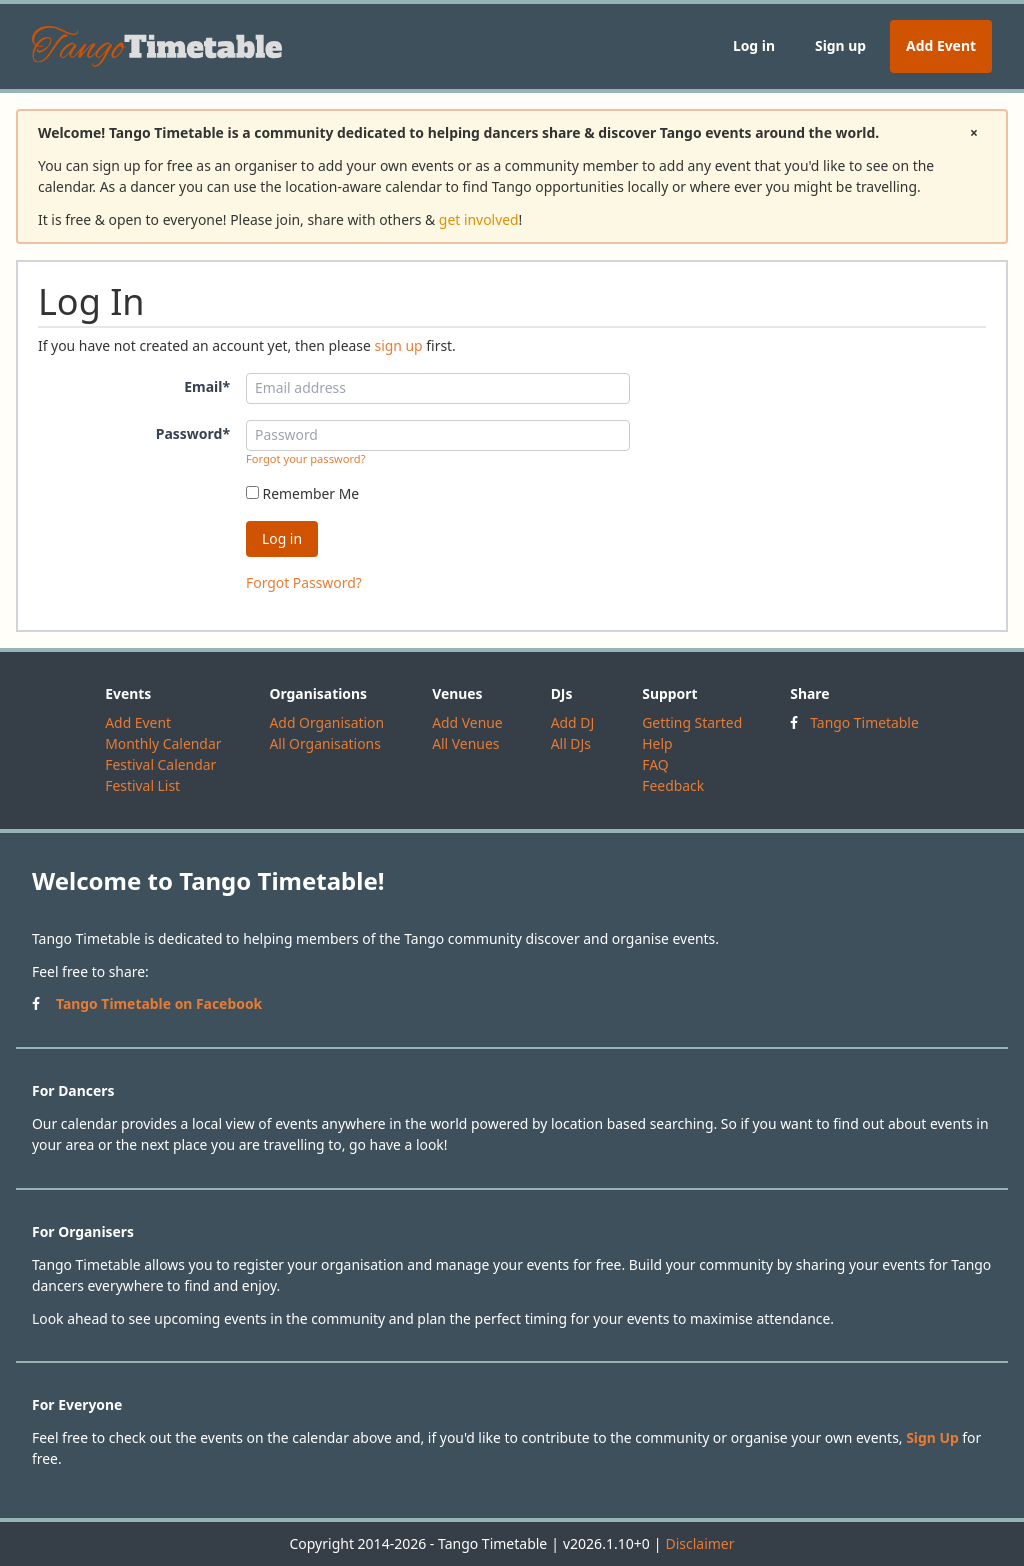  What do you see at coordinates (467, 722) in the screenshot?
I see `Add Venue` at bounding box center [467, 722].